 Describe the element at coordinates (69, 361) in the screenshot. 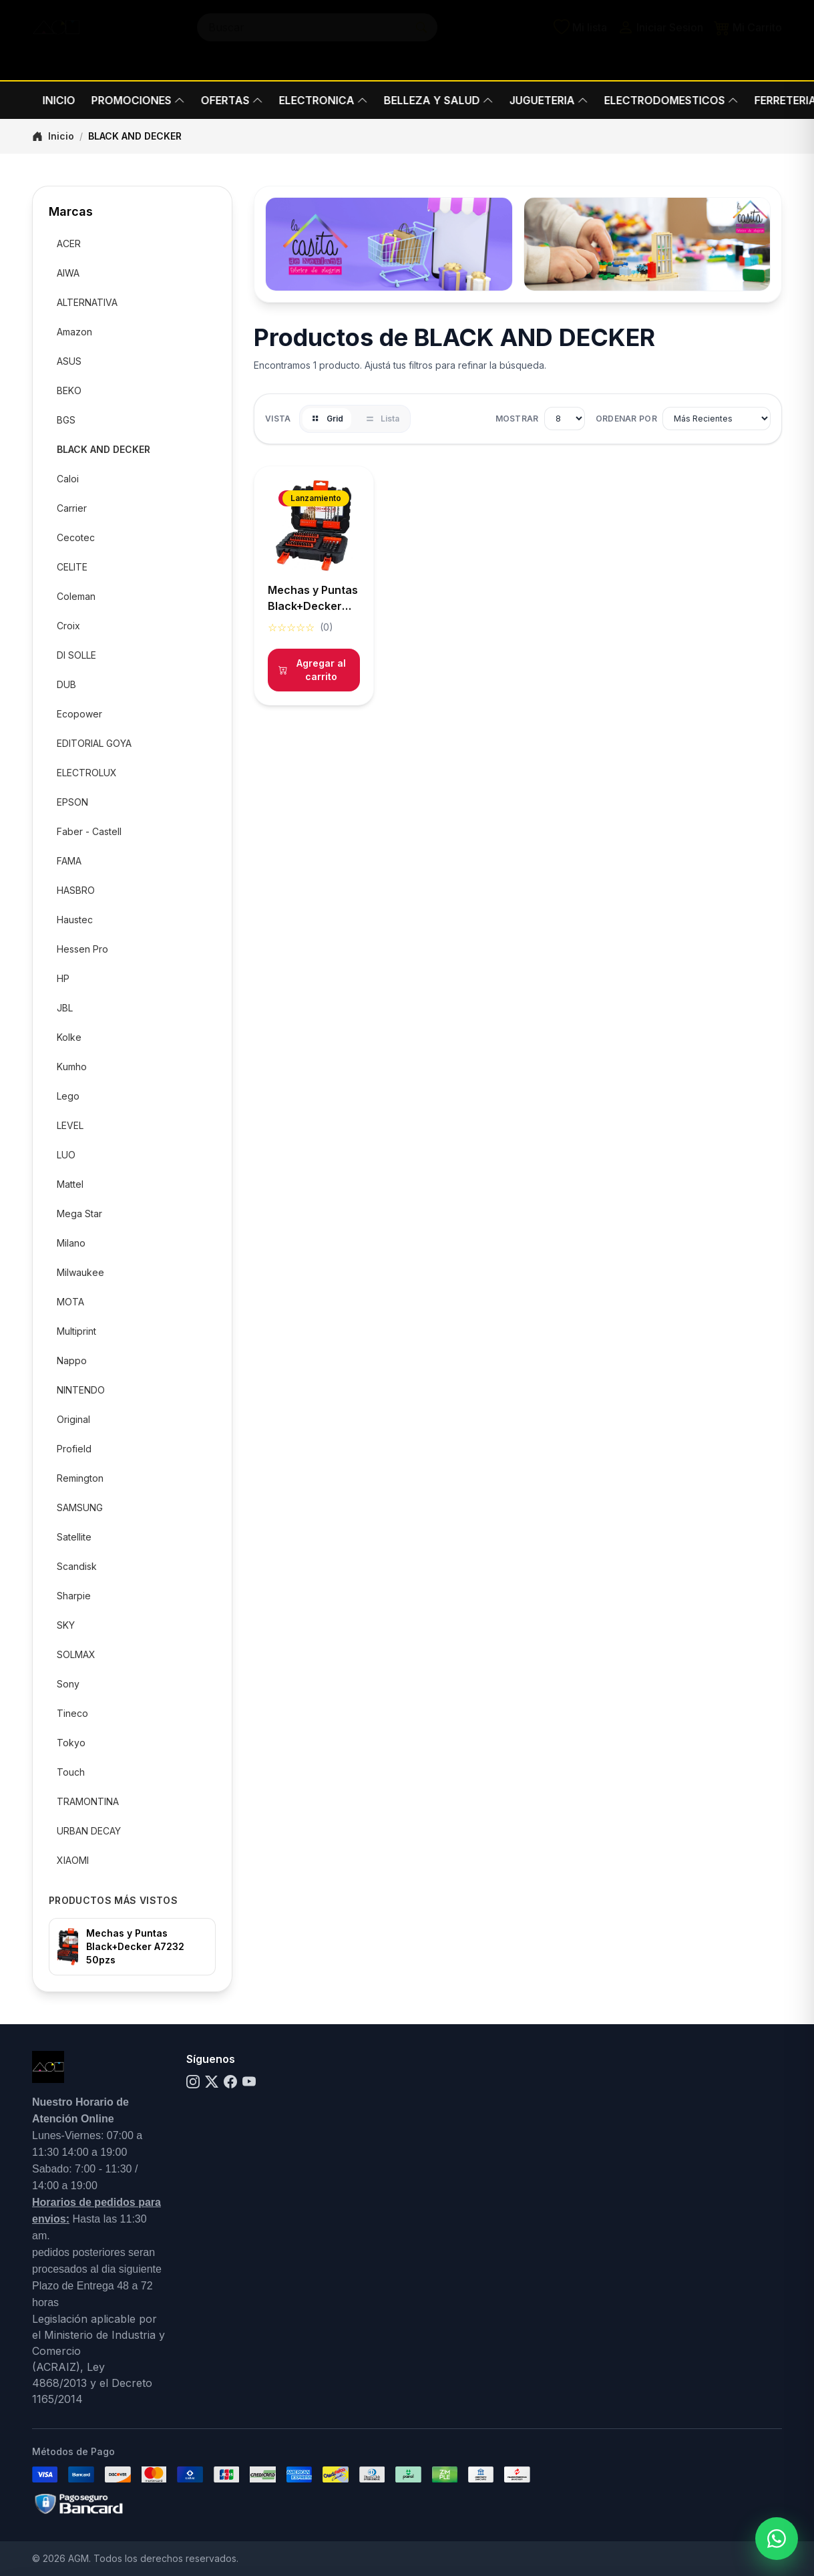

I see `ASUS` at that location.